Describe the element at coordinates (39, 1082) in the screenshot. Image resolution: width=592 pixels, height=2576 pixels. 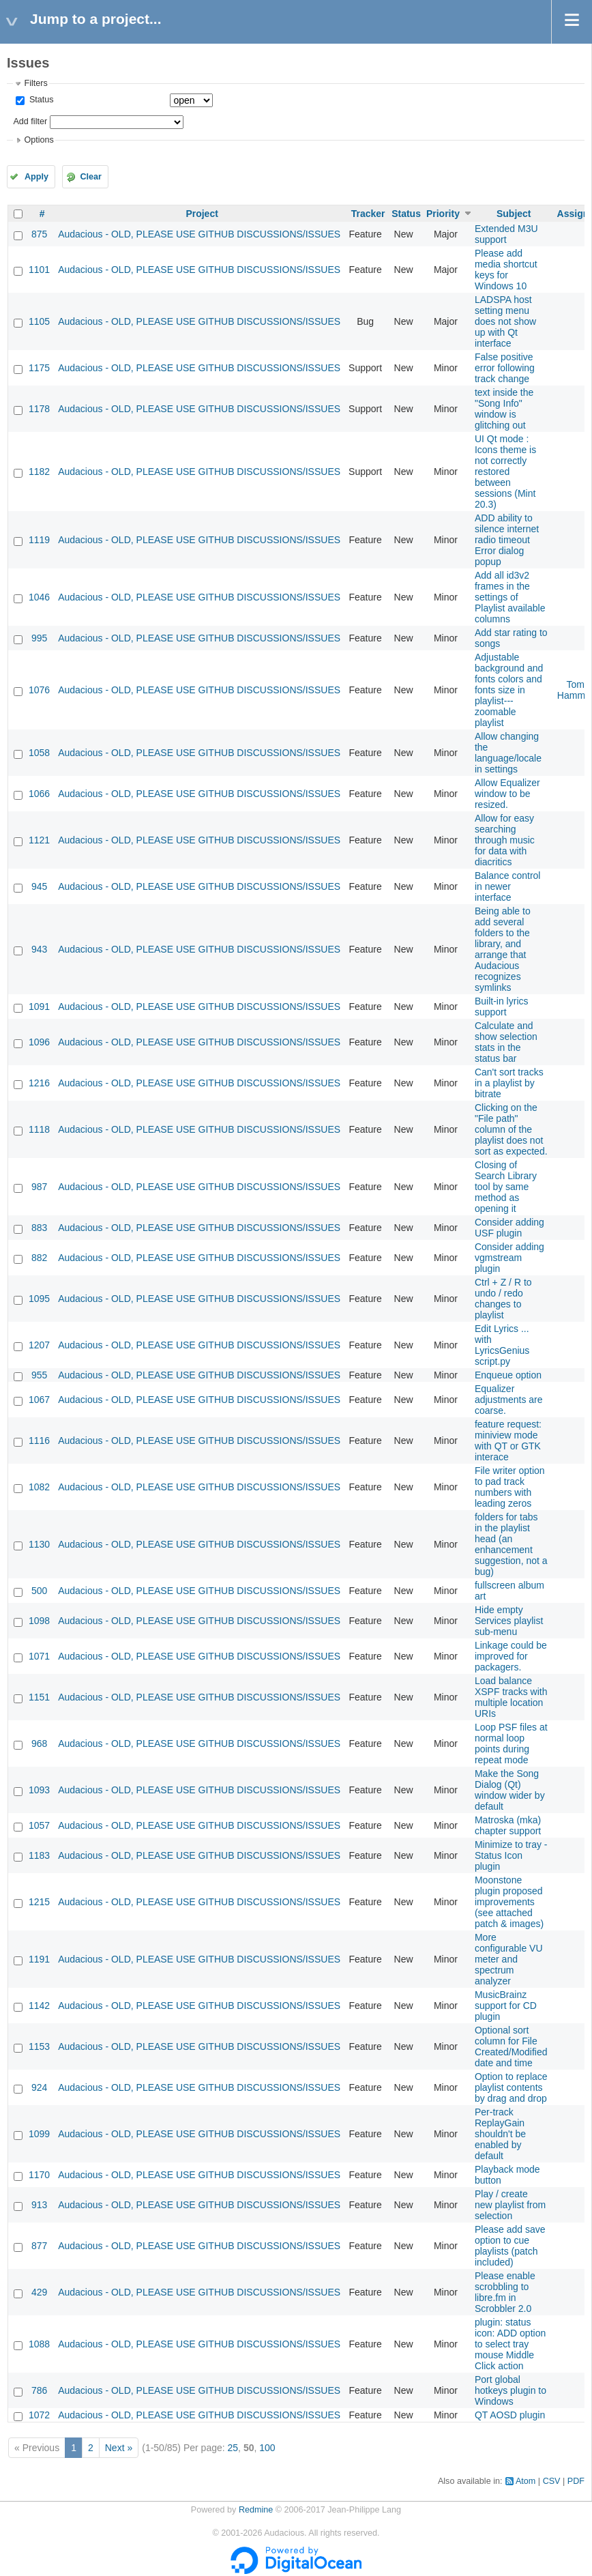
I see `1216` at that location.